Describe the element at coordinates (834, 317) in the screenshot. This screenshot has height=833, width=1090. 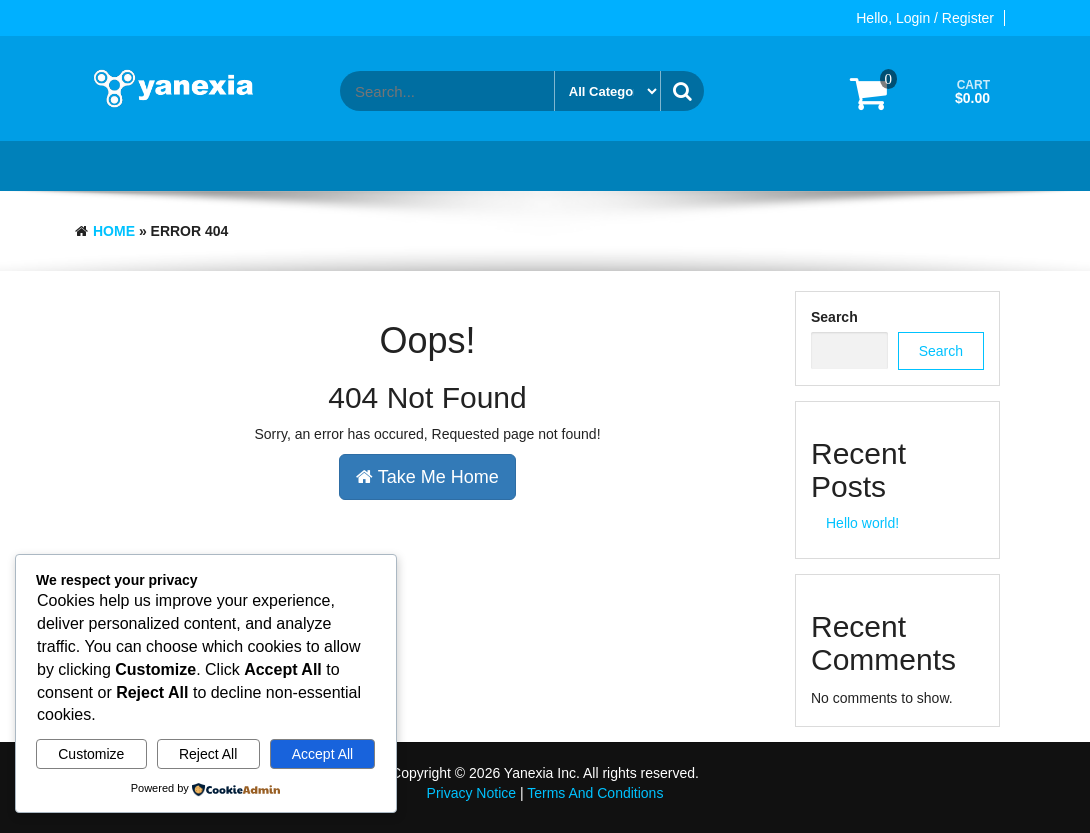
I see `Search` at that location.